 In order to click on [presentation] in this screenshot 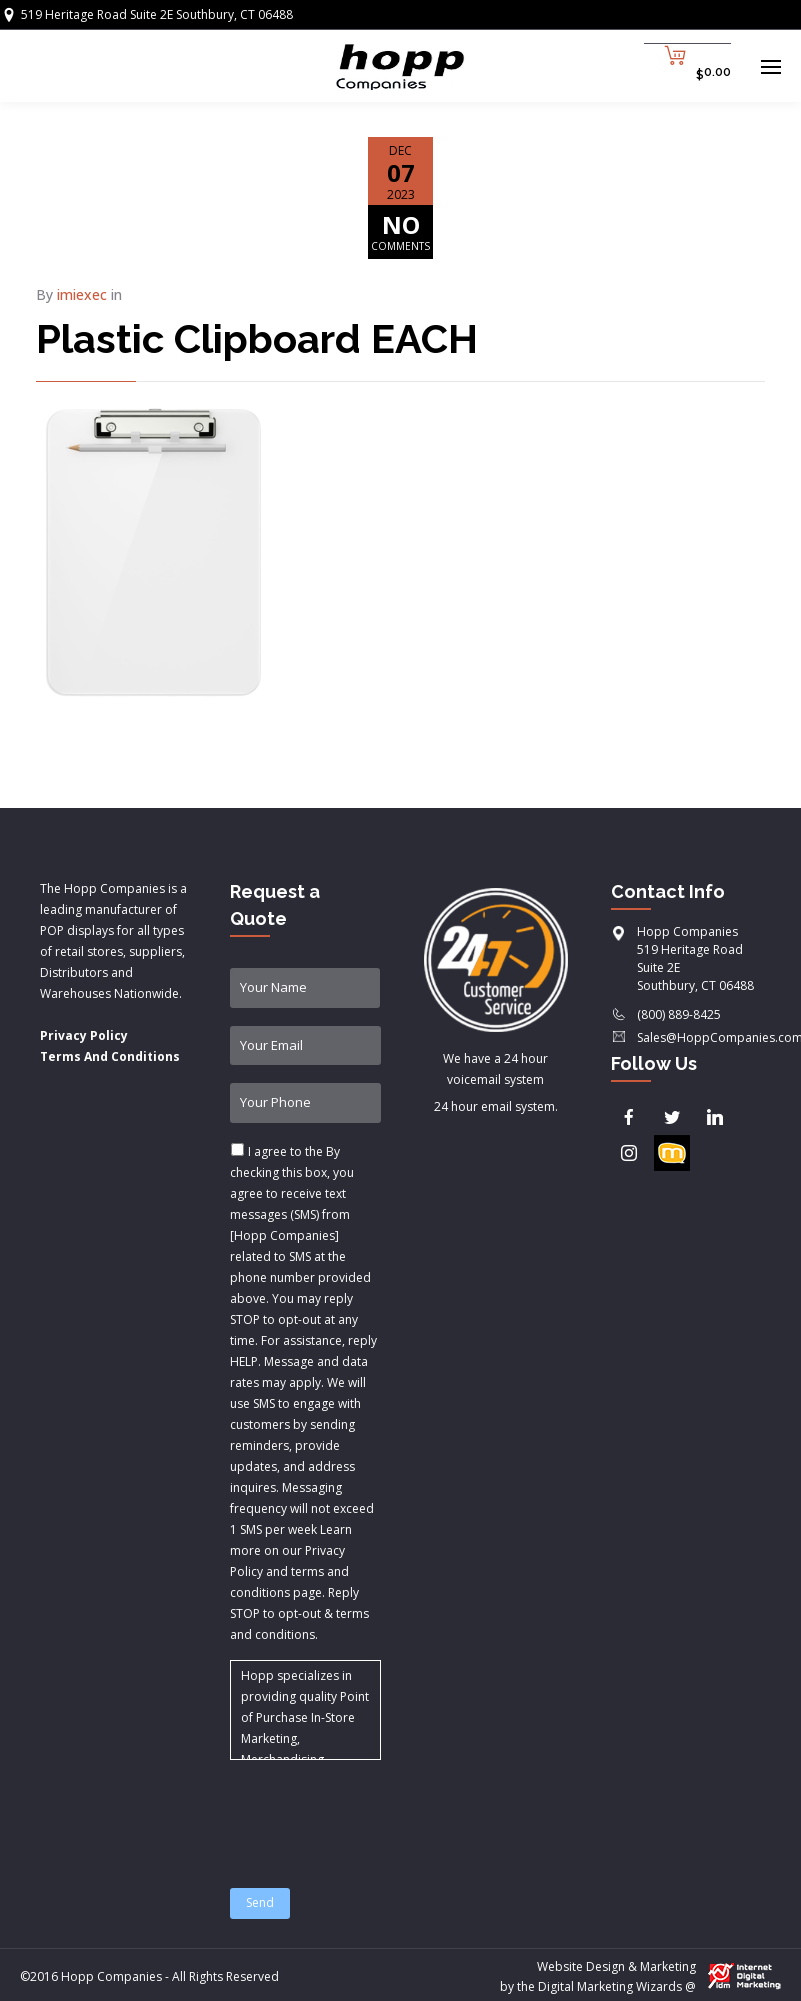, I will do `click(382, 1812)`.